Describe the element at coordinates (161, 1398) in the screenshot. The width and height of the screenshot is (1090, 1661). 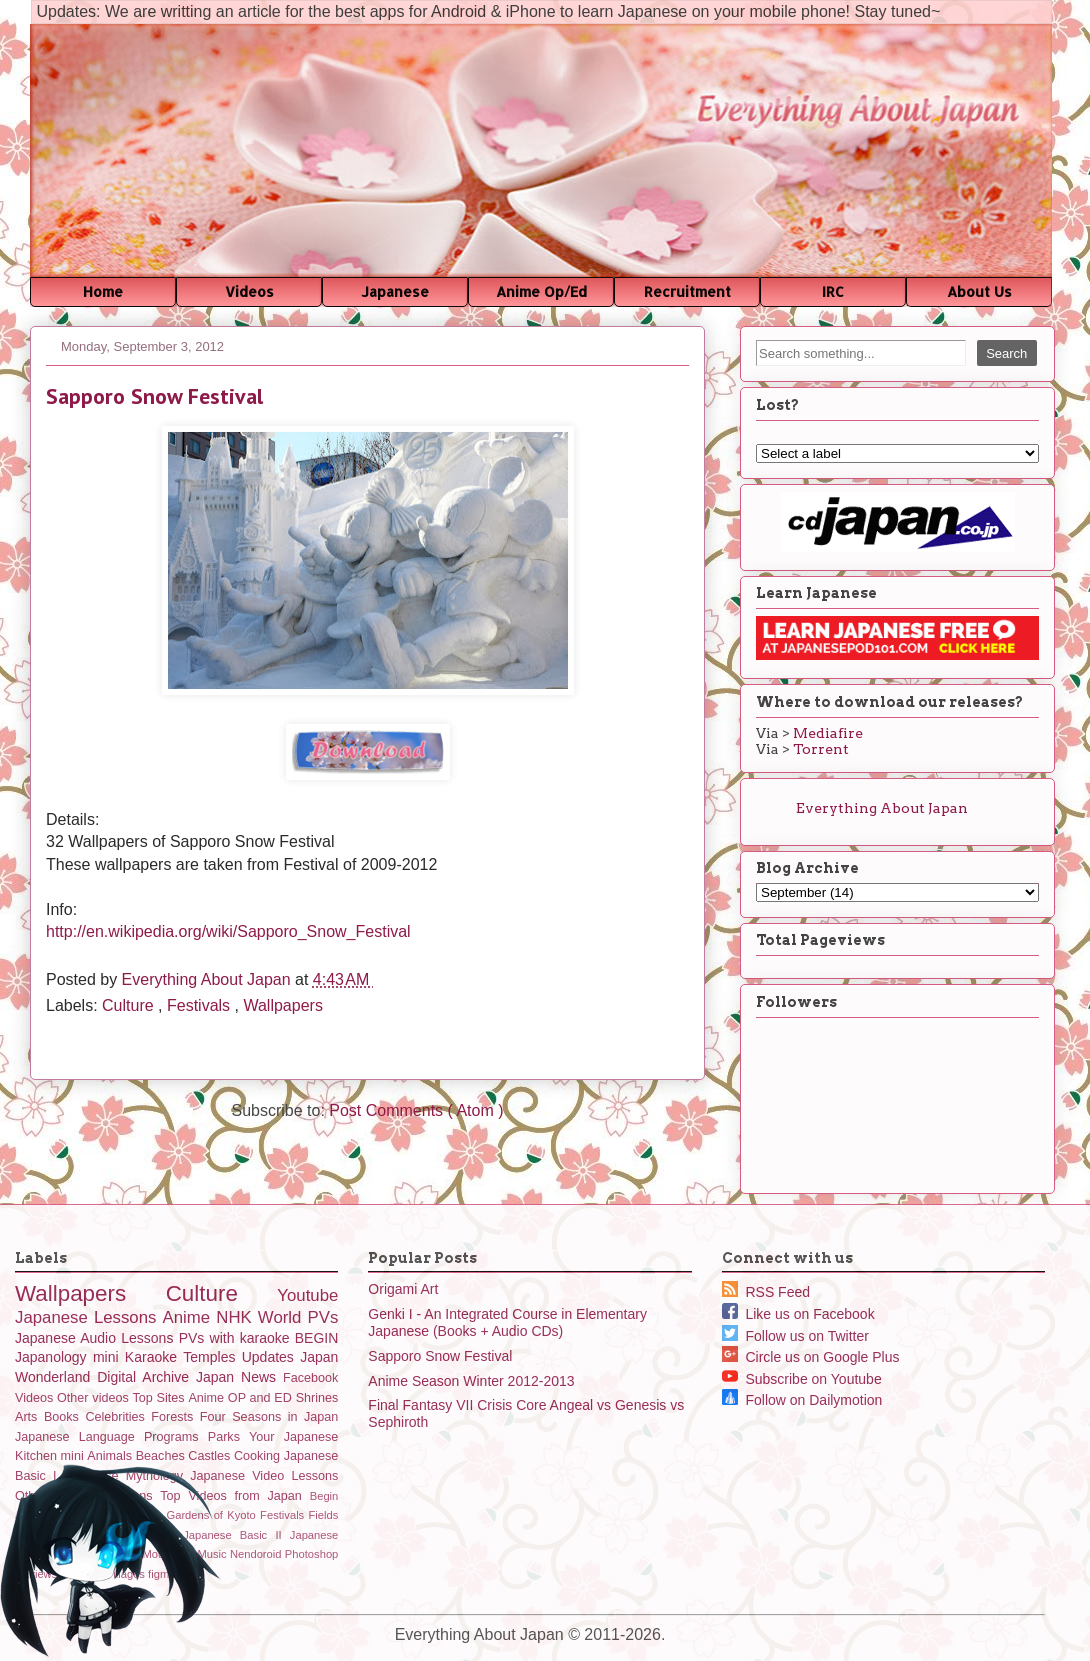
I see `Top Sites` at that location.